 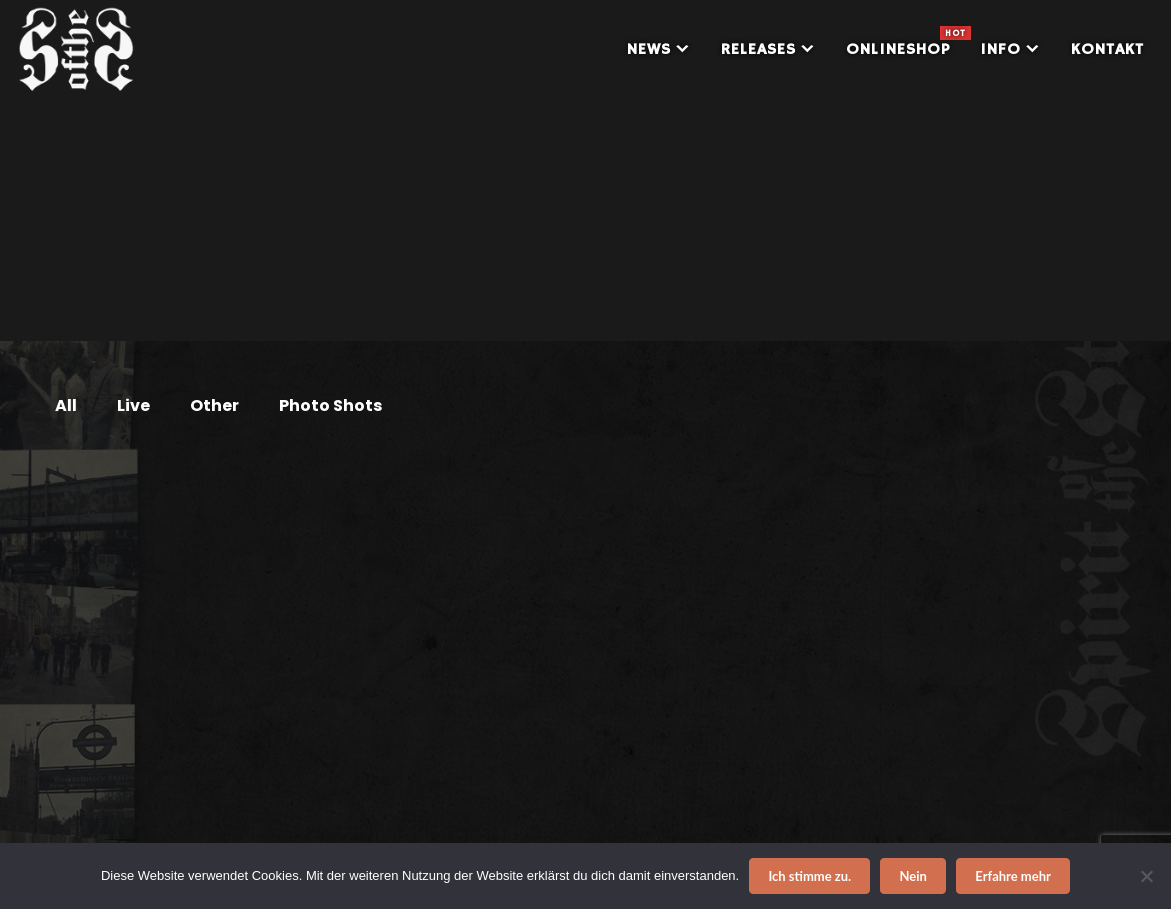 What do you see at coordinates (1146, 876) in the screenshot?
I see `[Nein]` at bounding box center [1146, 876].